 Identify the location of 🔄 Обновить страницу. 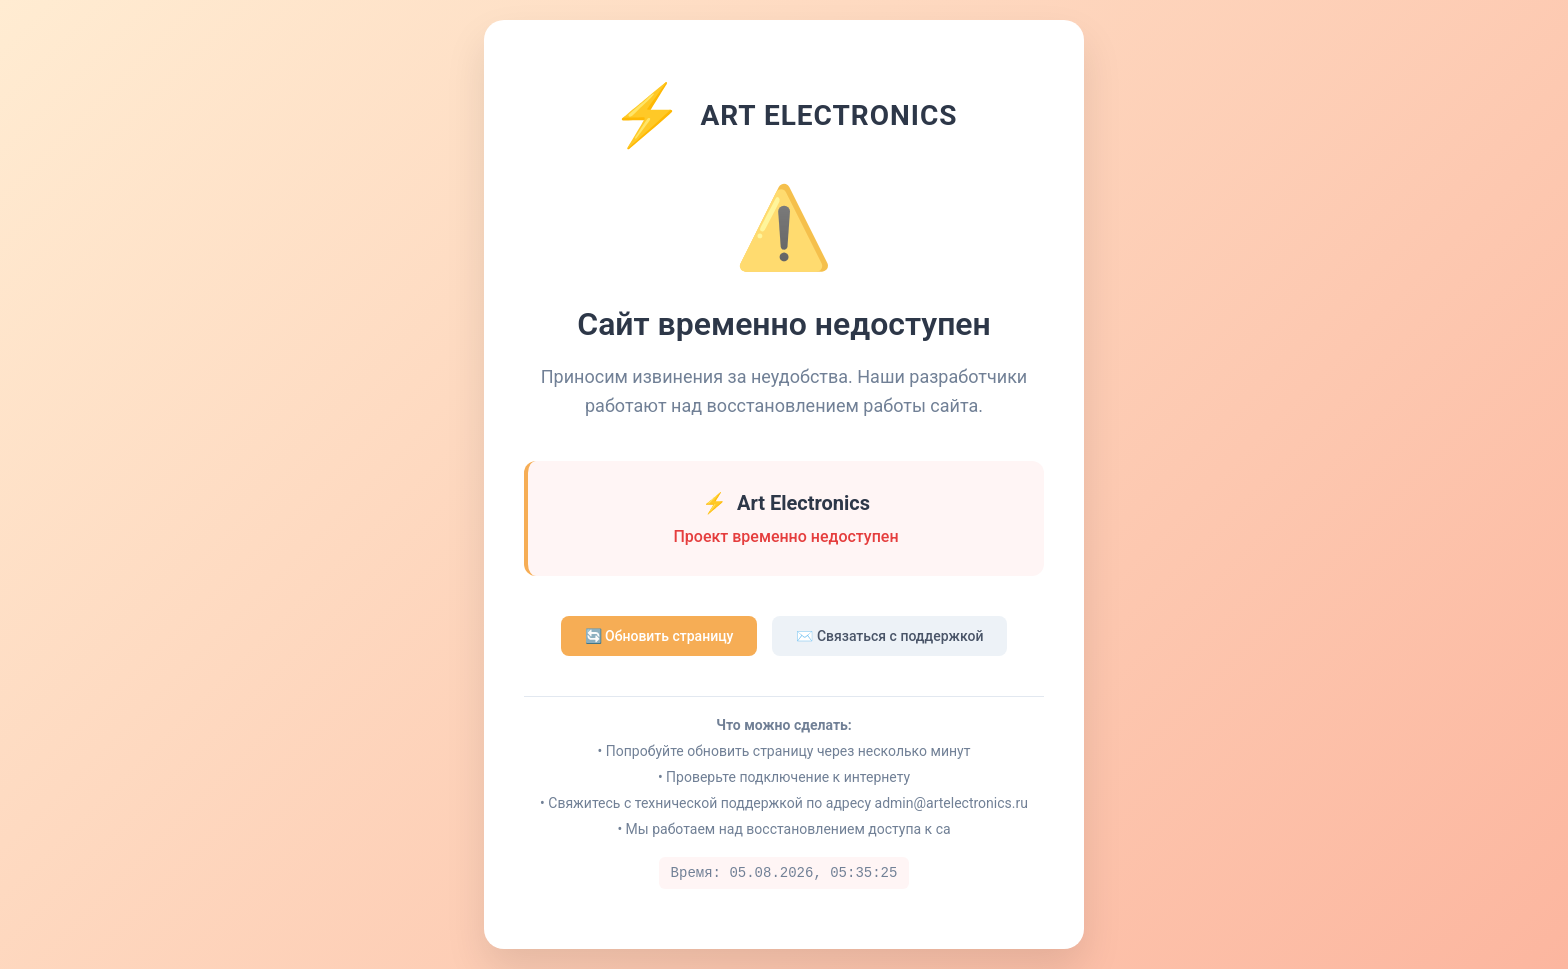
(659, 636).